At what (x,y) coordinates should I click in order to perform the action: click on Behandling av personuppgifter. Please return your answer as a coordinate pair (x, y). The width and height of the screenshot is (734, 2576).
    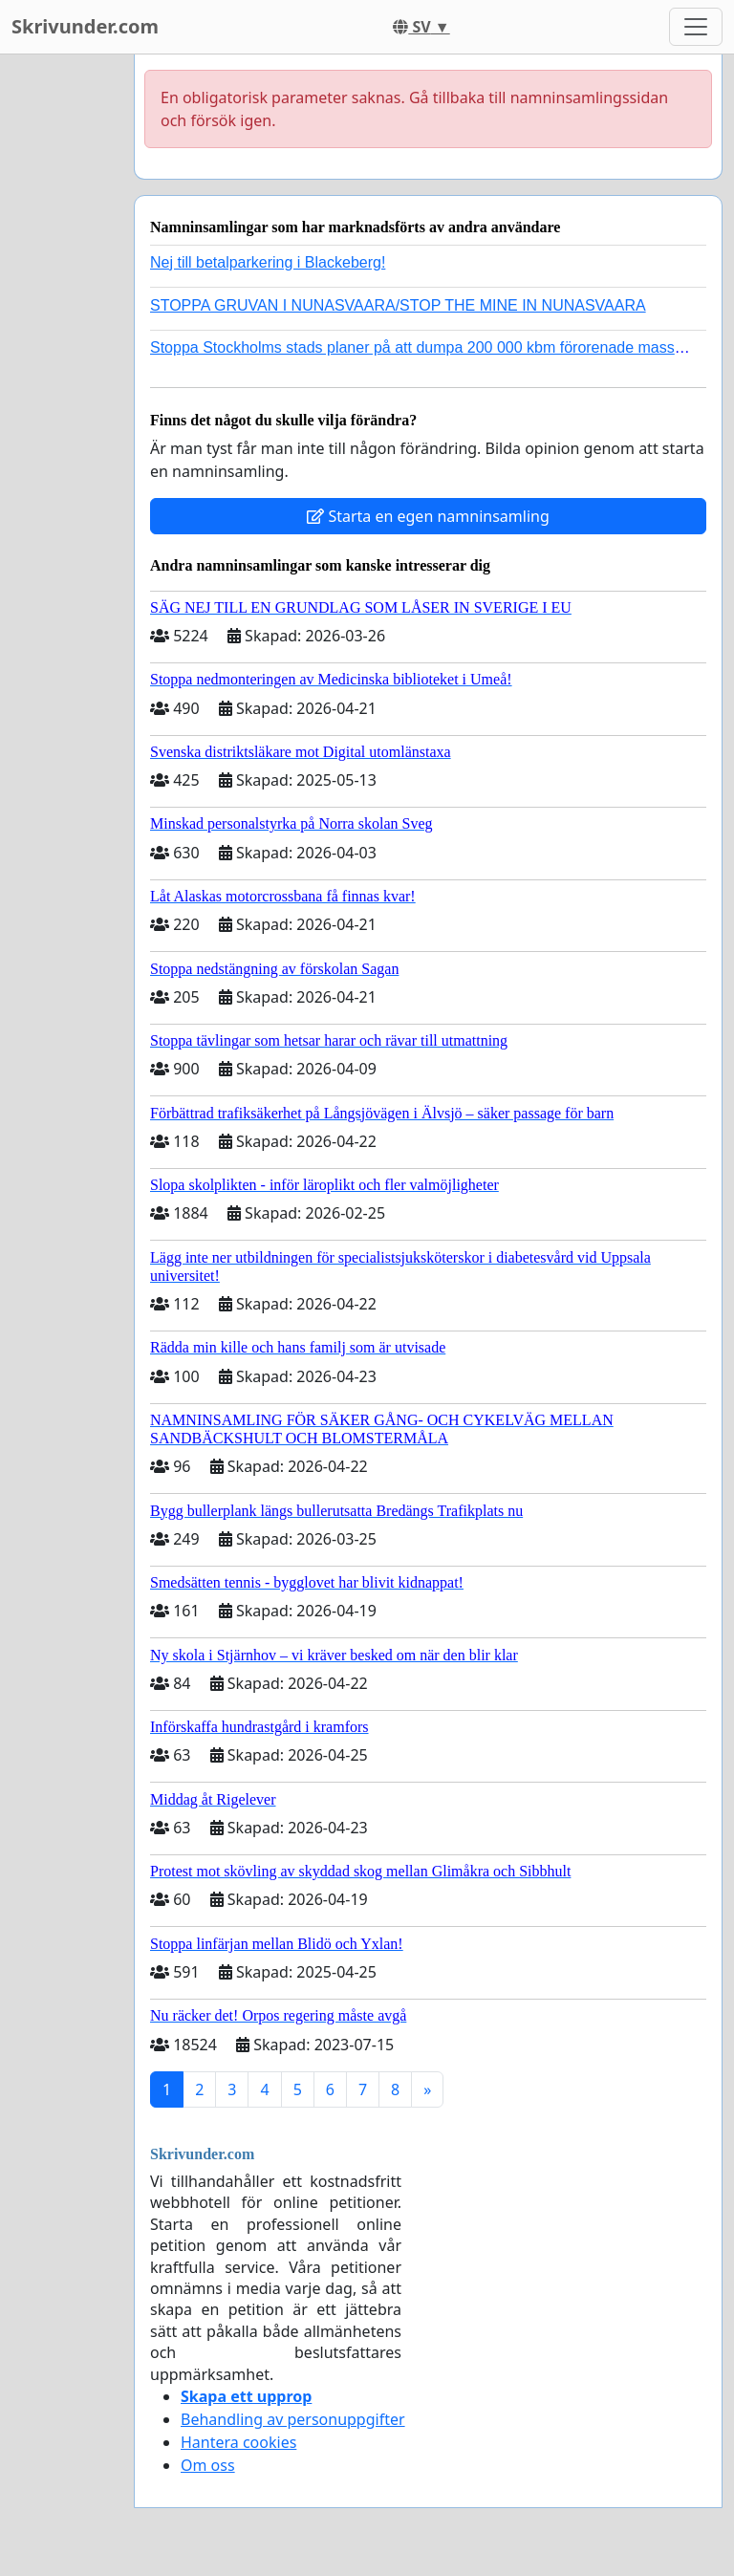
    Looking at the image, I should click on (293, 2419).